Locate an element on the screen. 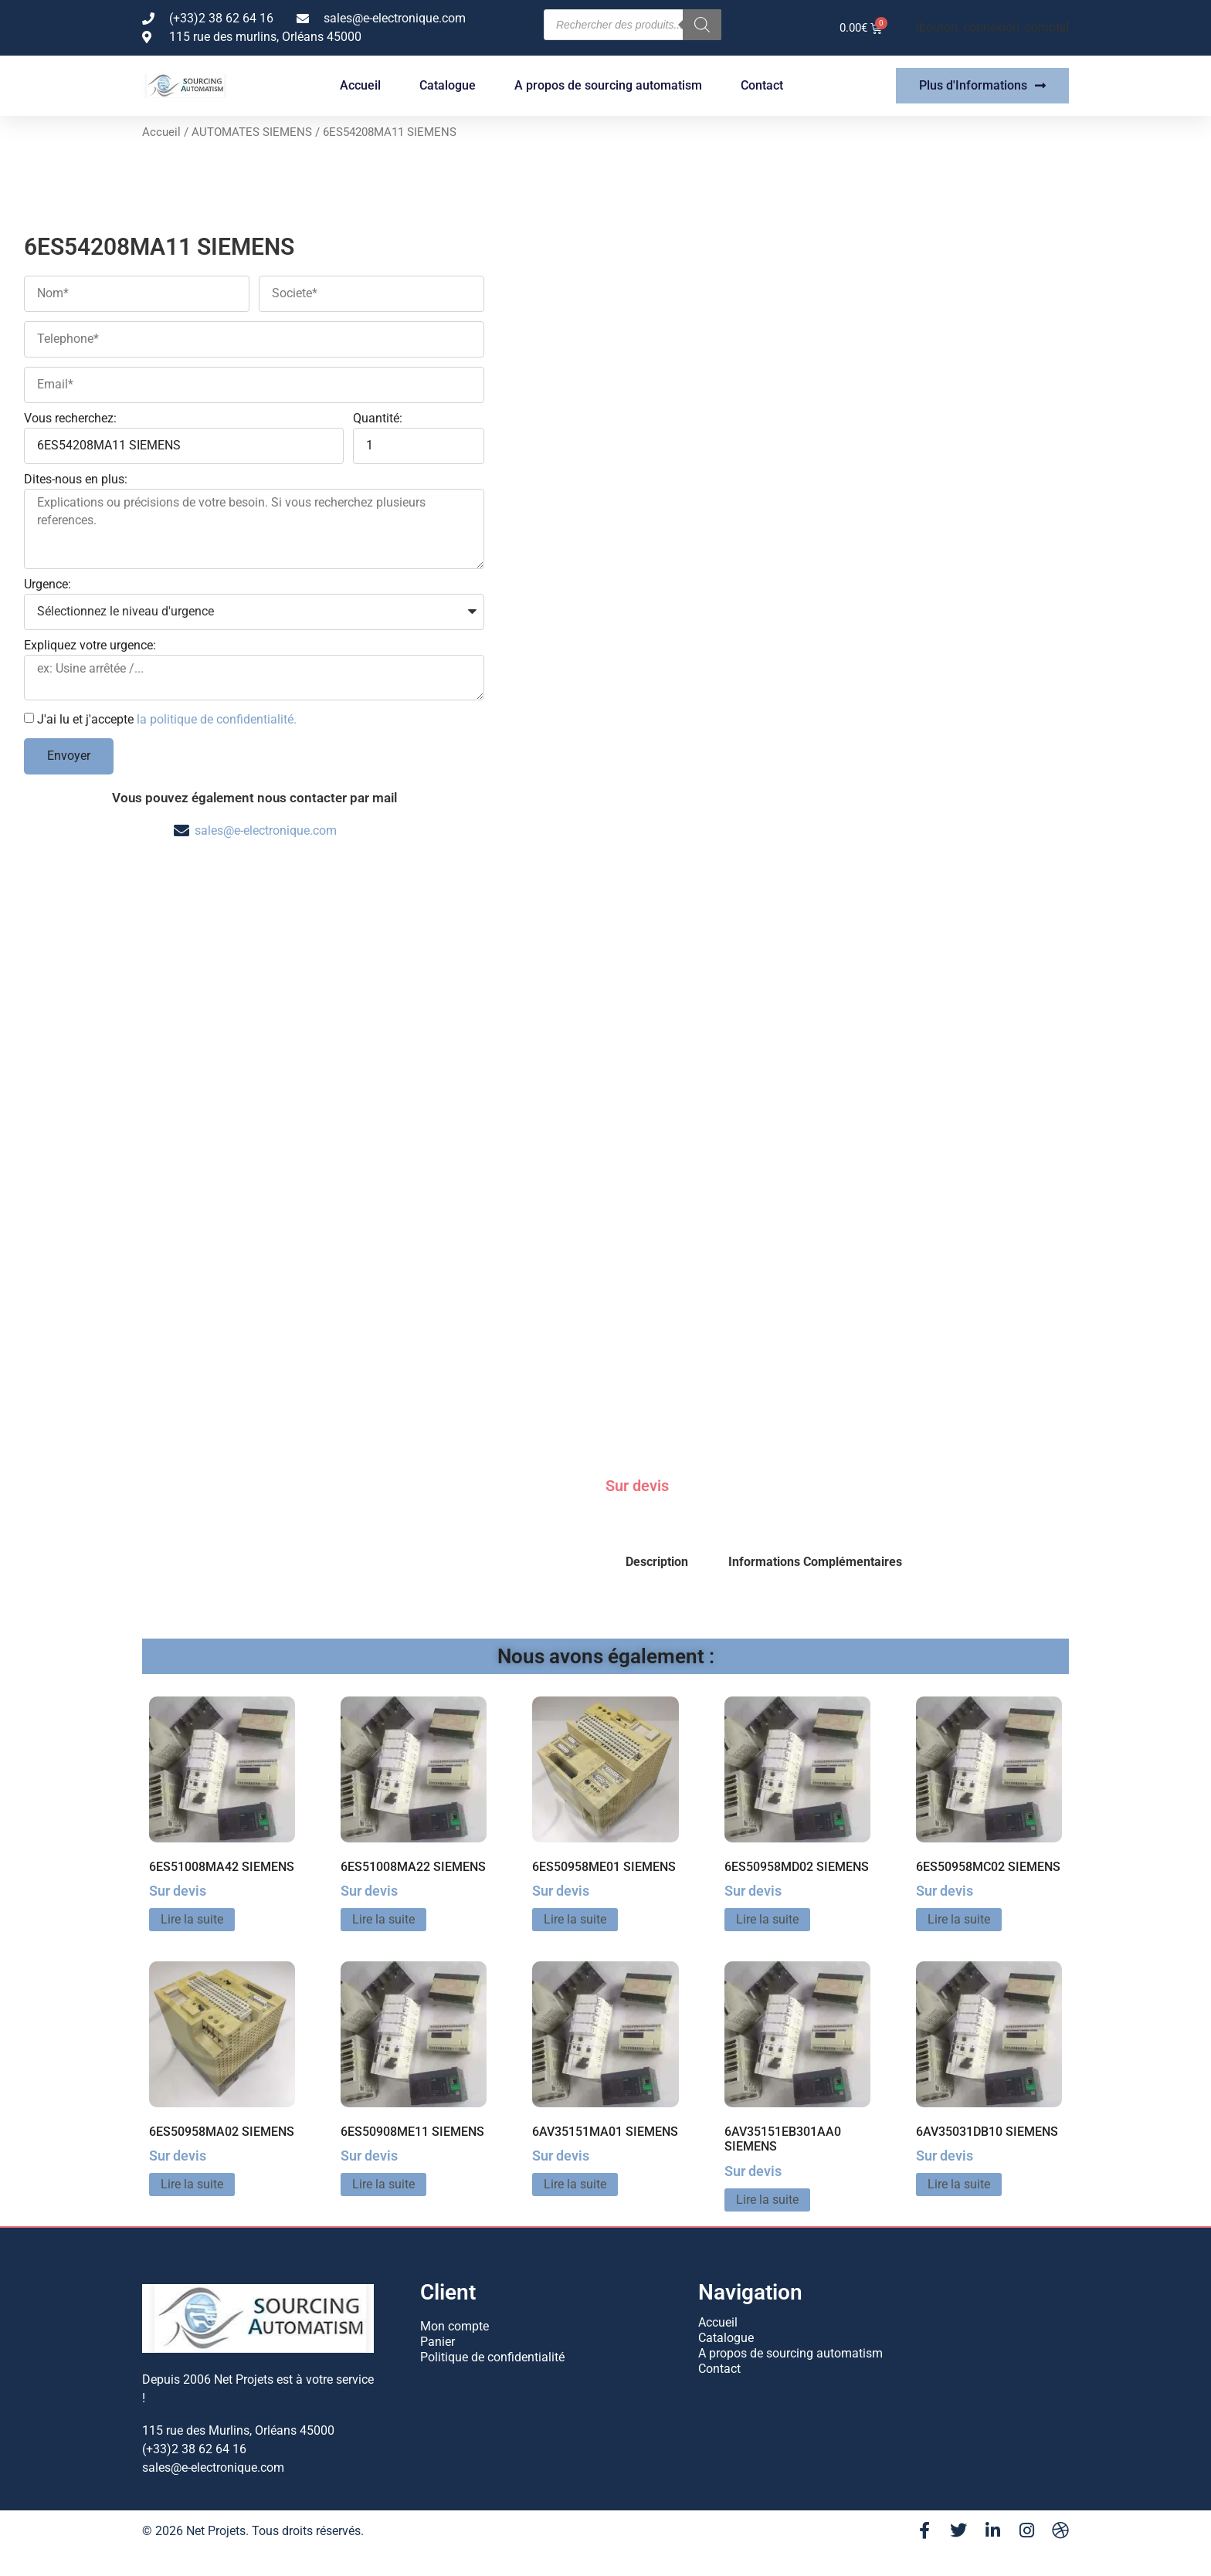 This screenshot has height=2576, width=1211. [Rechercher] is located at coordinates (702, 24).